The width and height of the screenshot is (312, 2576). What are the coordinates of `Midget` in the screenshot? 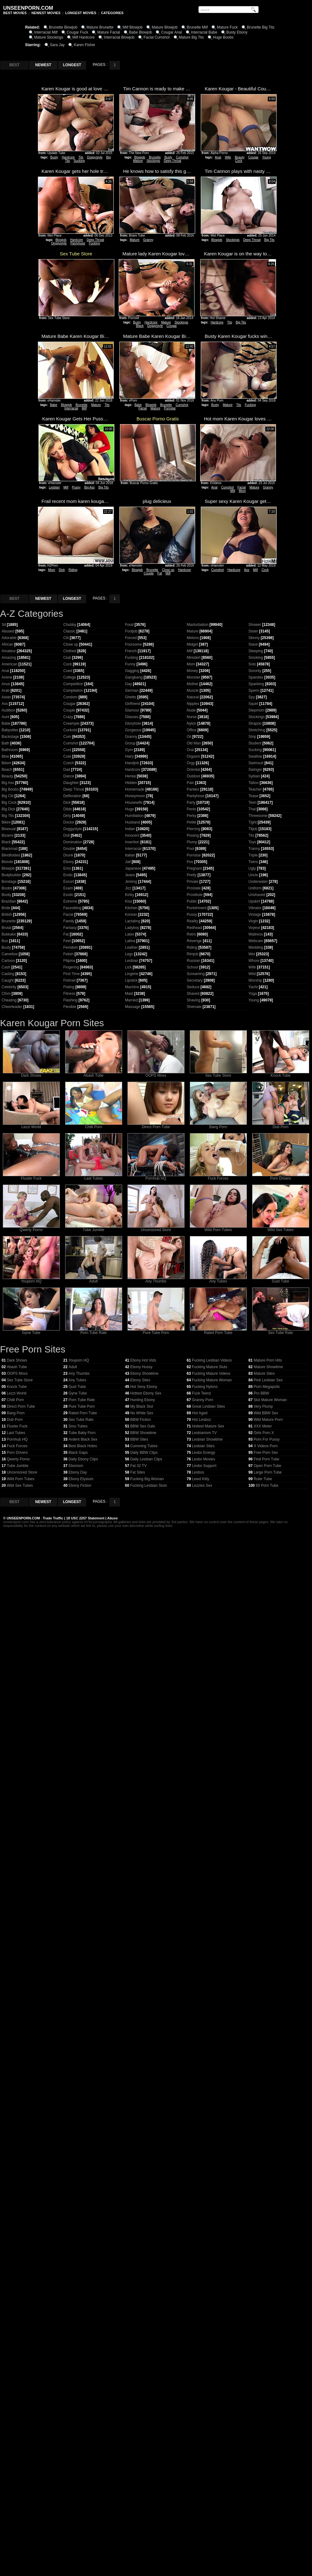 It's located at (192, 644).